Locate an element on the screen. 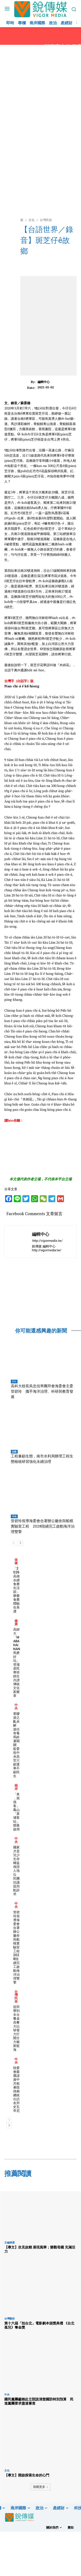 This screenshot has height=2576, width=81. 高科大校長吳忠信率團拜會海委會主委管碧玲 攜手海洋治理、科研與教育發展 is located at coordinates (42, 1391).